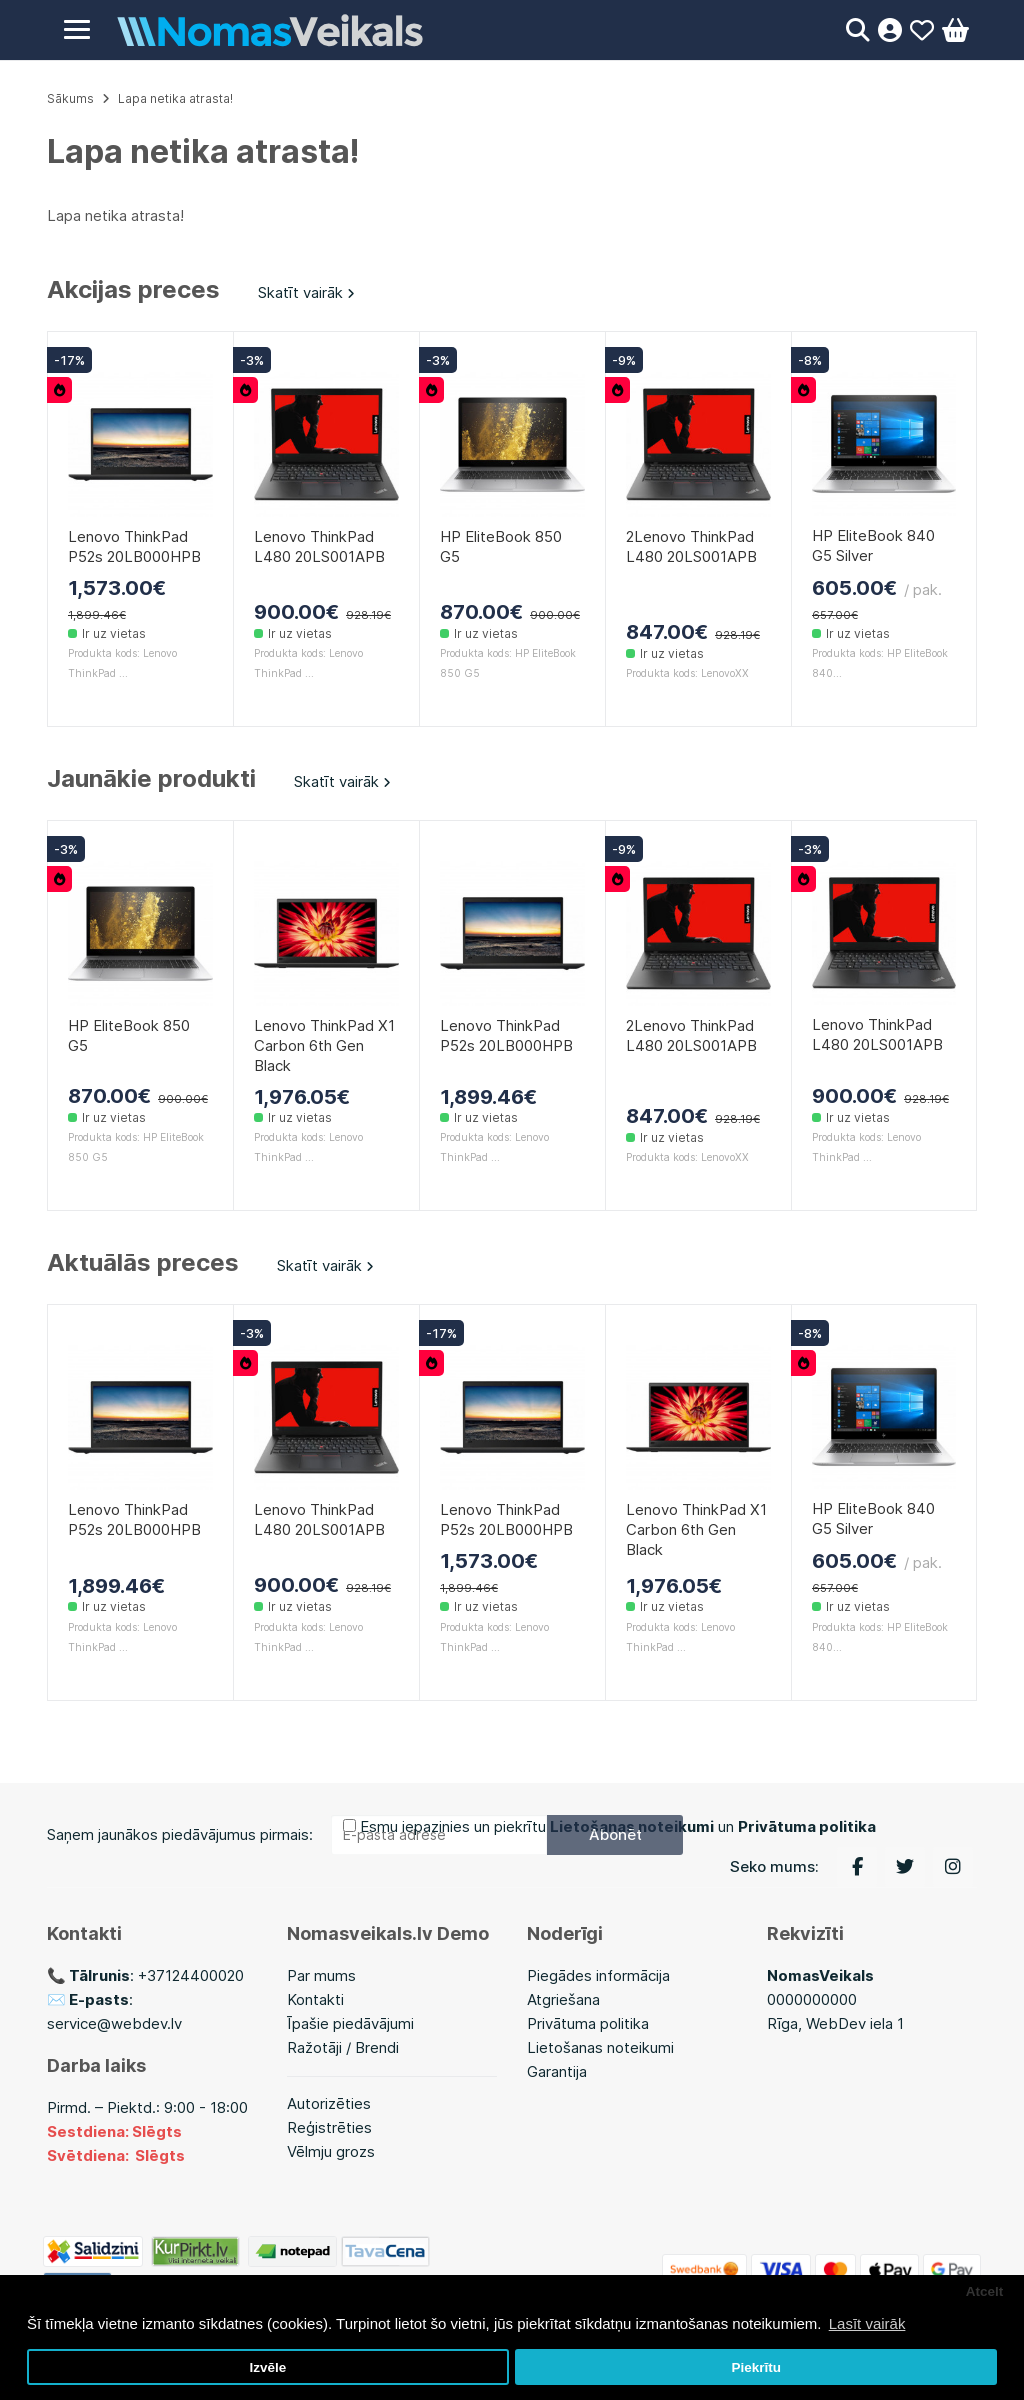 The height and width of the screenshot is (2400, 1024). Describe the element at coordinates (600, 2047) in the screenshot. I see `Lietošanas noteikumi` at that location.